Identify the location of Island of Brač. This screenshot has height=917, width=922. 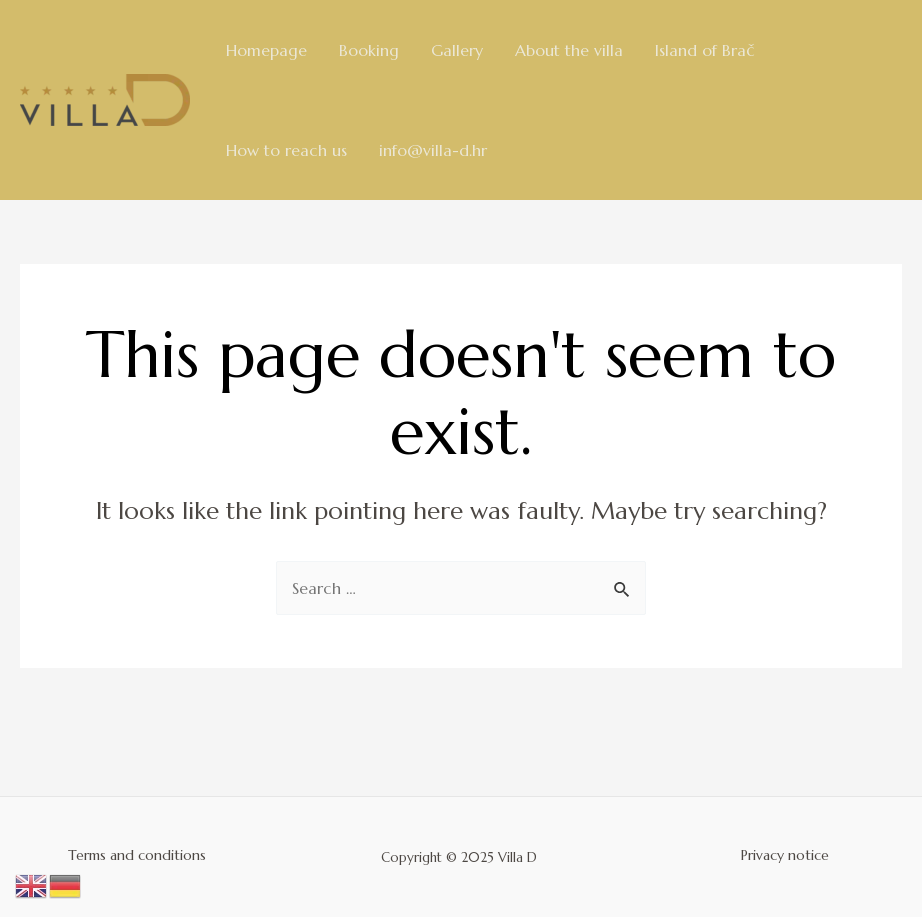
(705, 50).